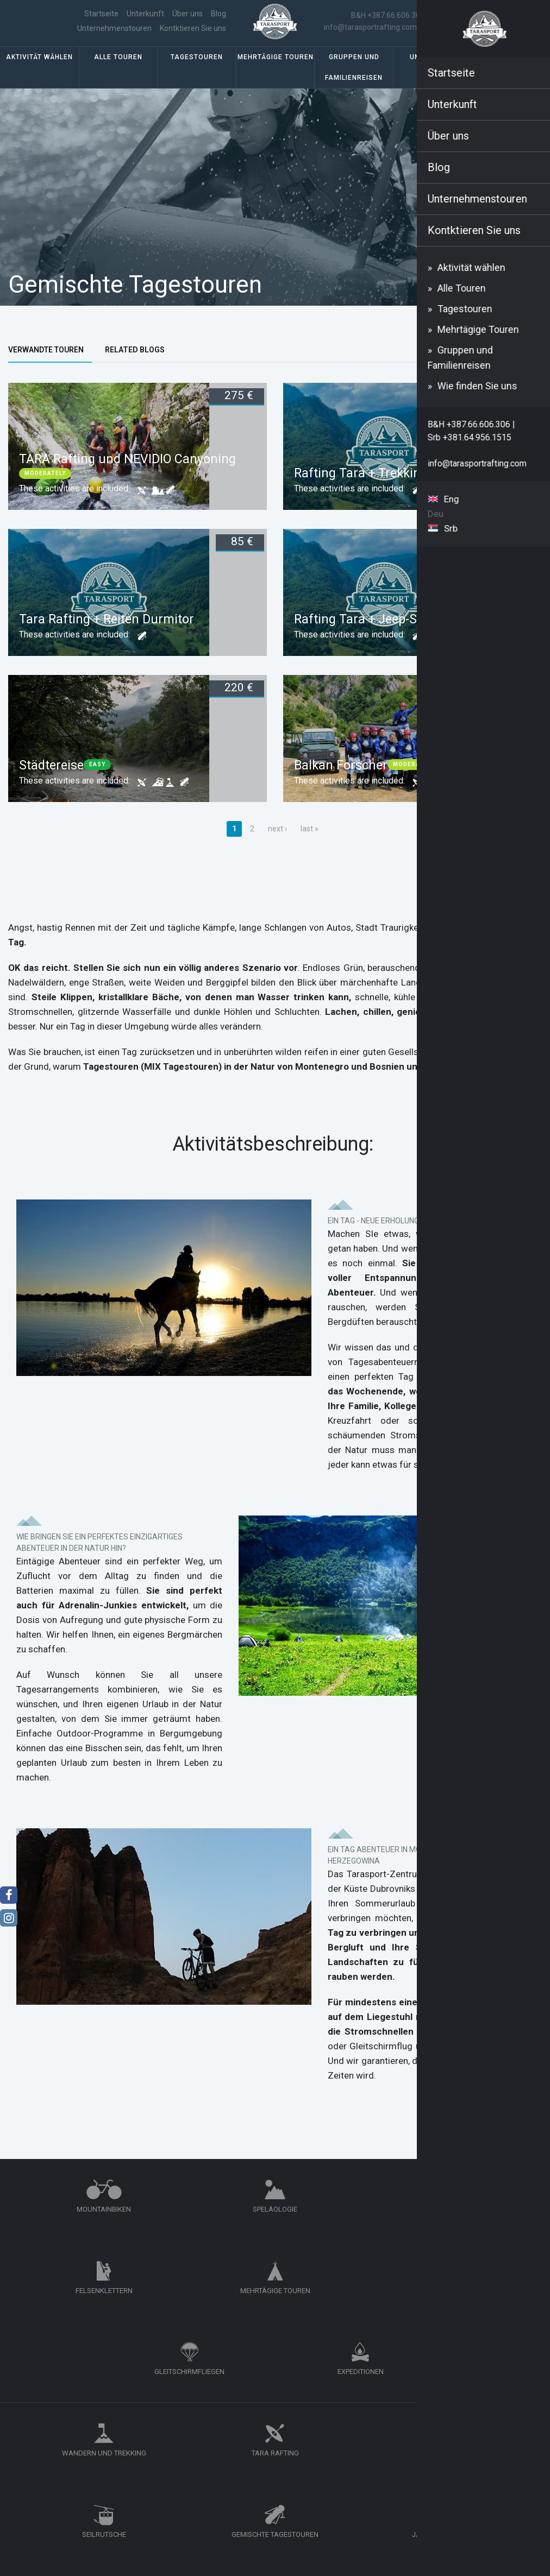  Describe the element at coordinates (118, 76) in the screenshot. I see `Alle Touren` at that location.